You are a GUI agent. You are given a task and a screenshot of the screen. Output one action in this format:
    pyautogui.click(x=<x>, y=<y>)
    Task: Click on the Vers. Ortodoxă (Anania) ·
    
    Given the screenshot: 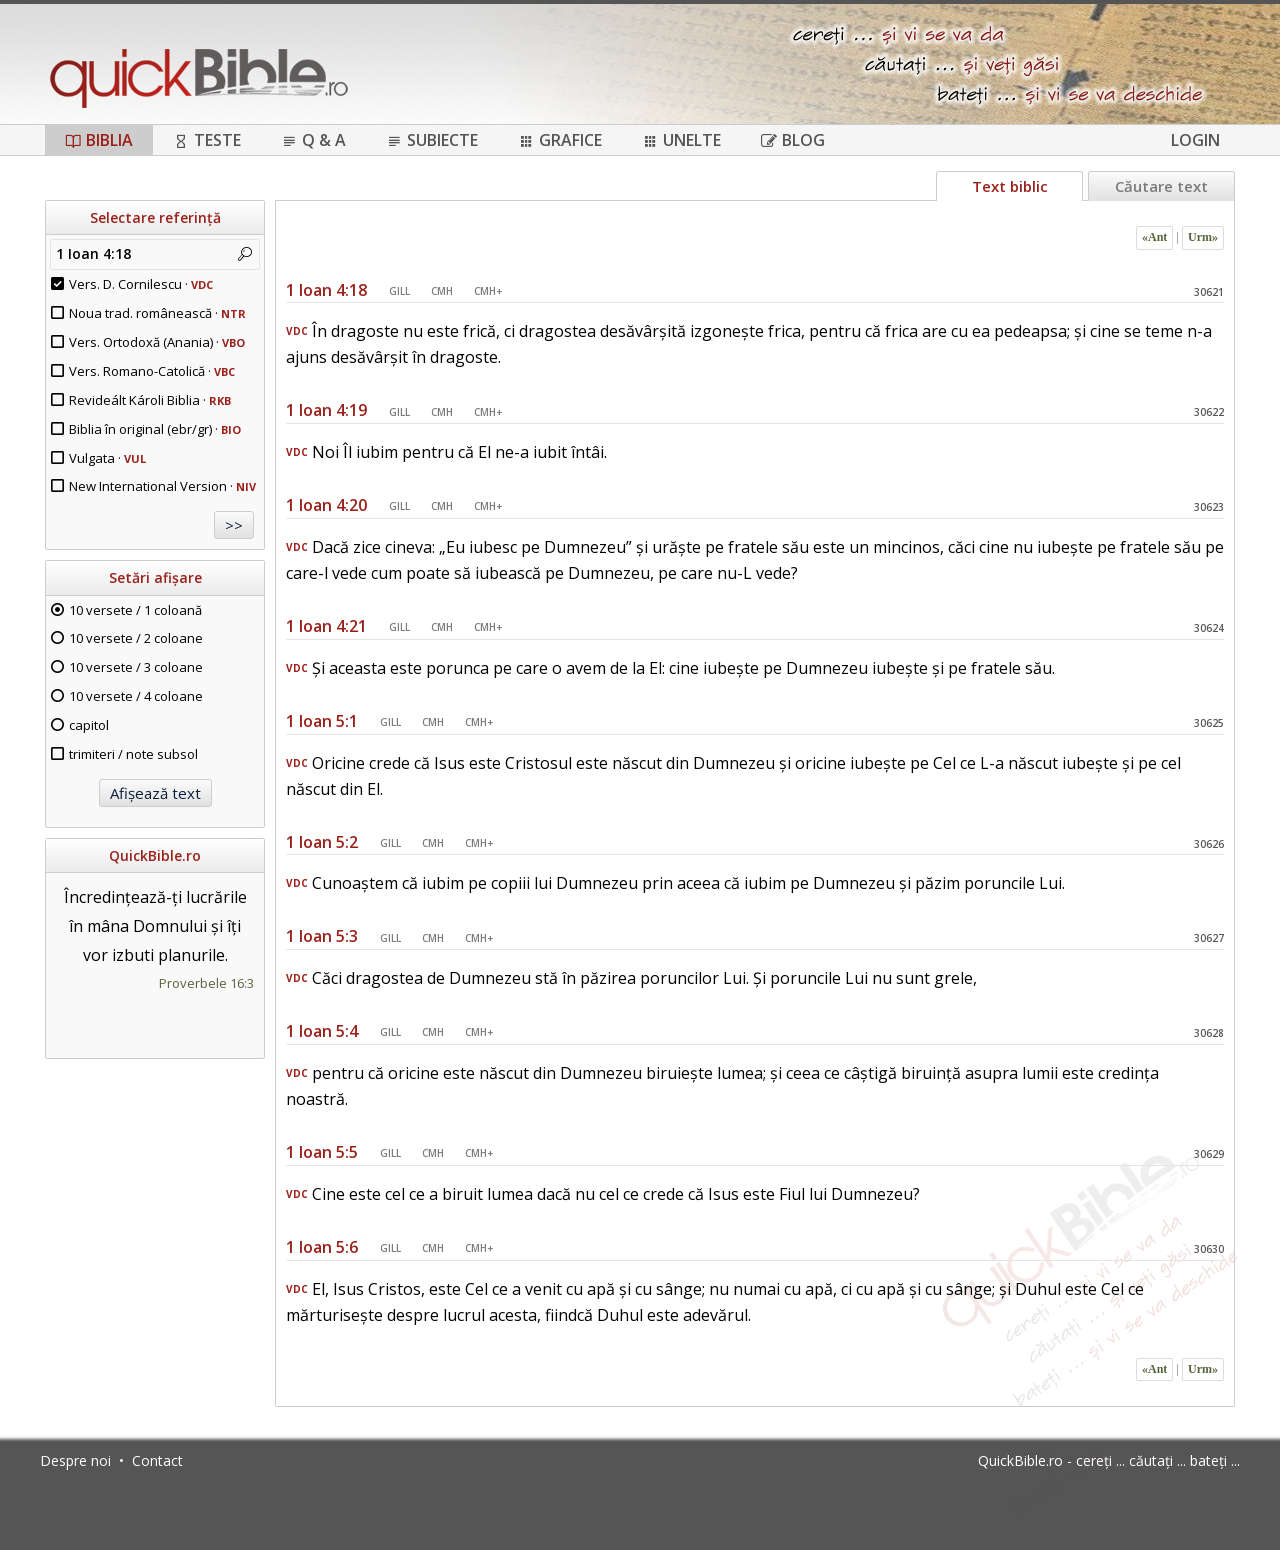 What is the action you would take?
    pyautogui.click(x=157, y=342)
    